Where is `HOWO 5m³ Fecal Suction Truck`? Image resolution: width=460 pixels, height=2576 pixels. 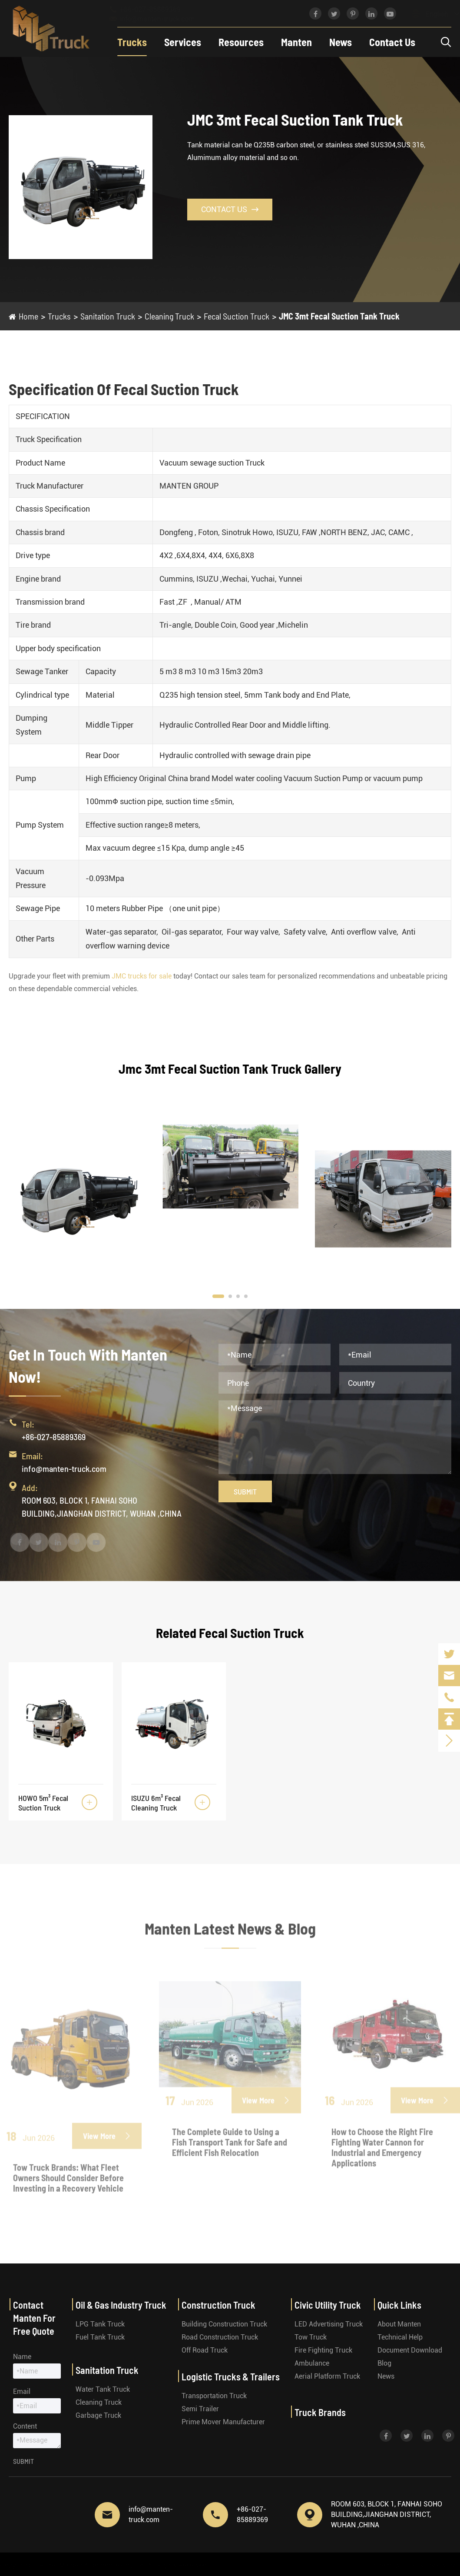
HOWO 5m³ Fecal Suction Truck is located at coordinates (43, 1802).